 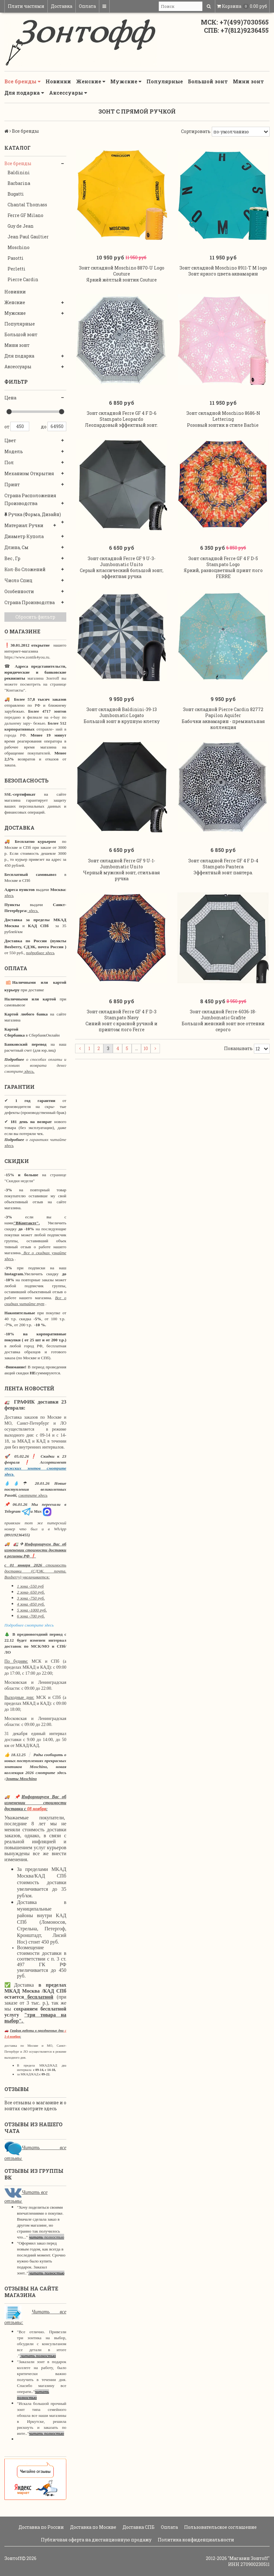 What do you see at coordinates (195, 2540) in the screenshot?
I see `Политика конфиденциальности` at bounding box center [195, 2540].